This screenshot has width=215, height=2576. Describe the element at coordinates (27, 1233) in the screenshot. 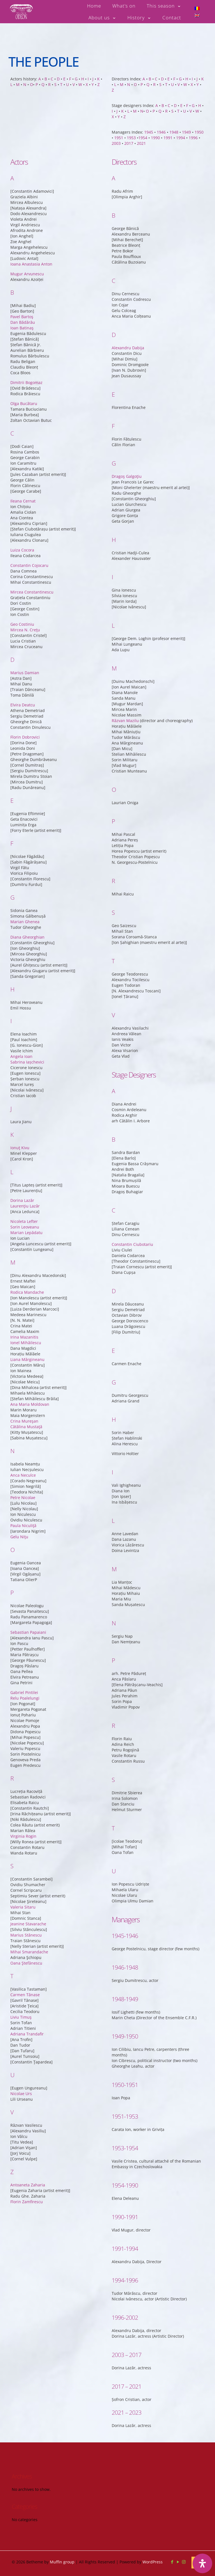

I see `Rodica Mandache` at that location.